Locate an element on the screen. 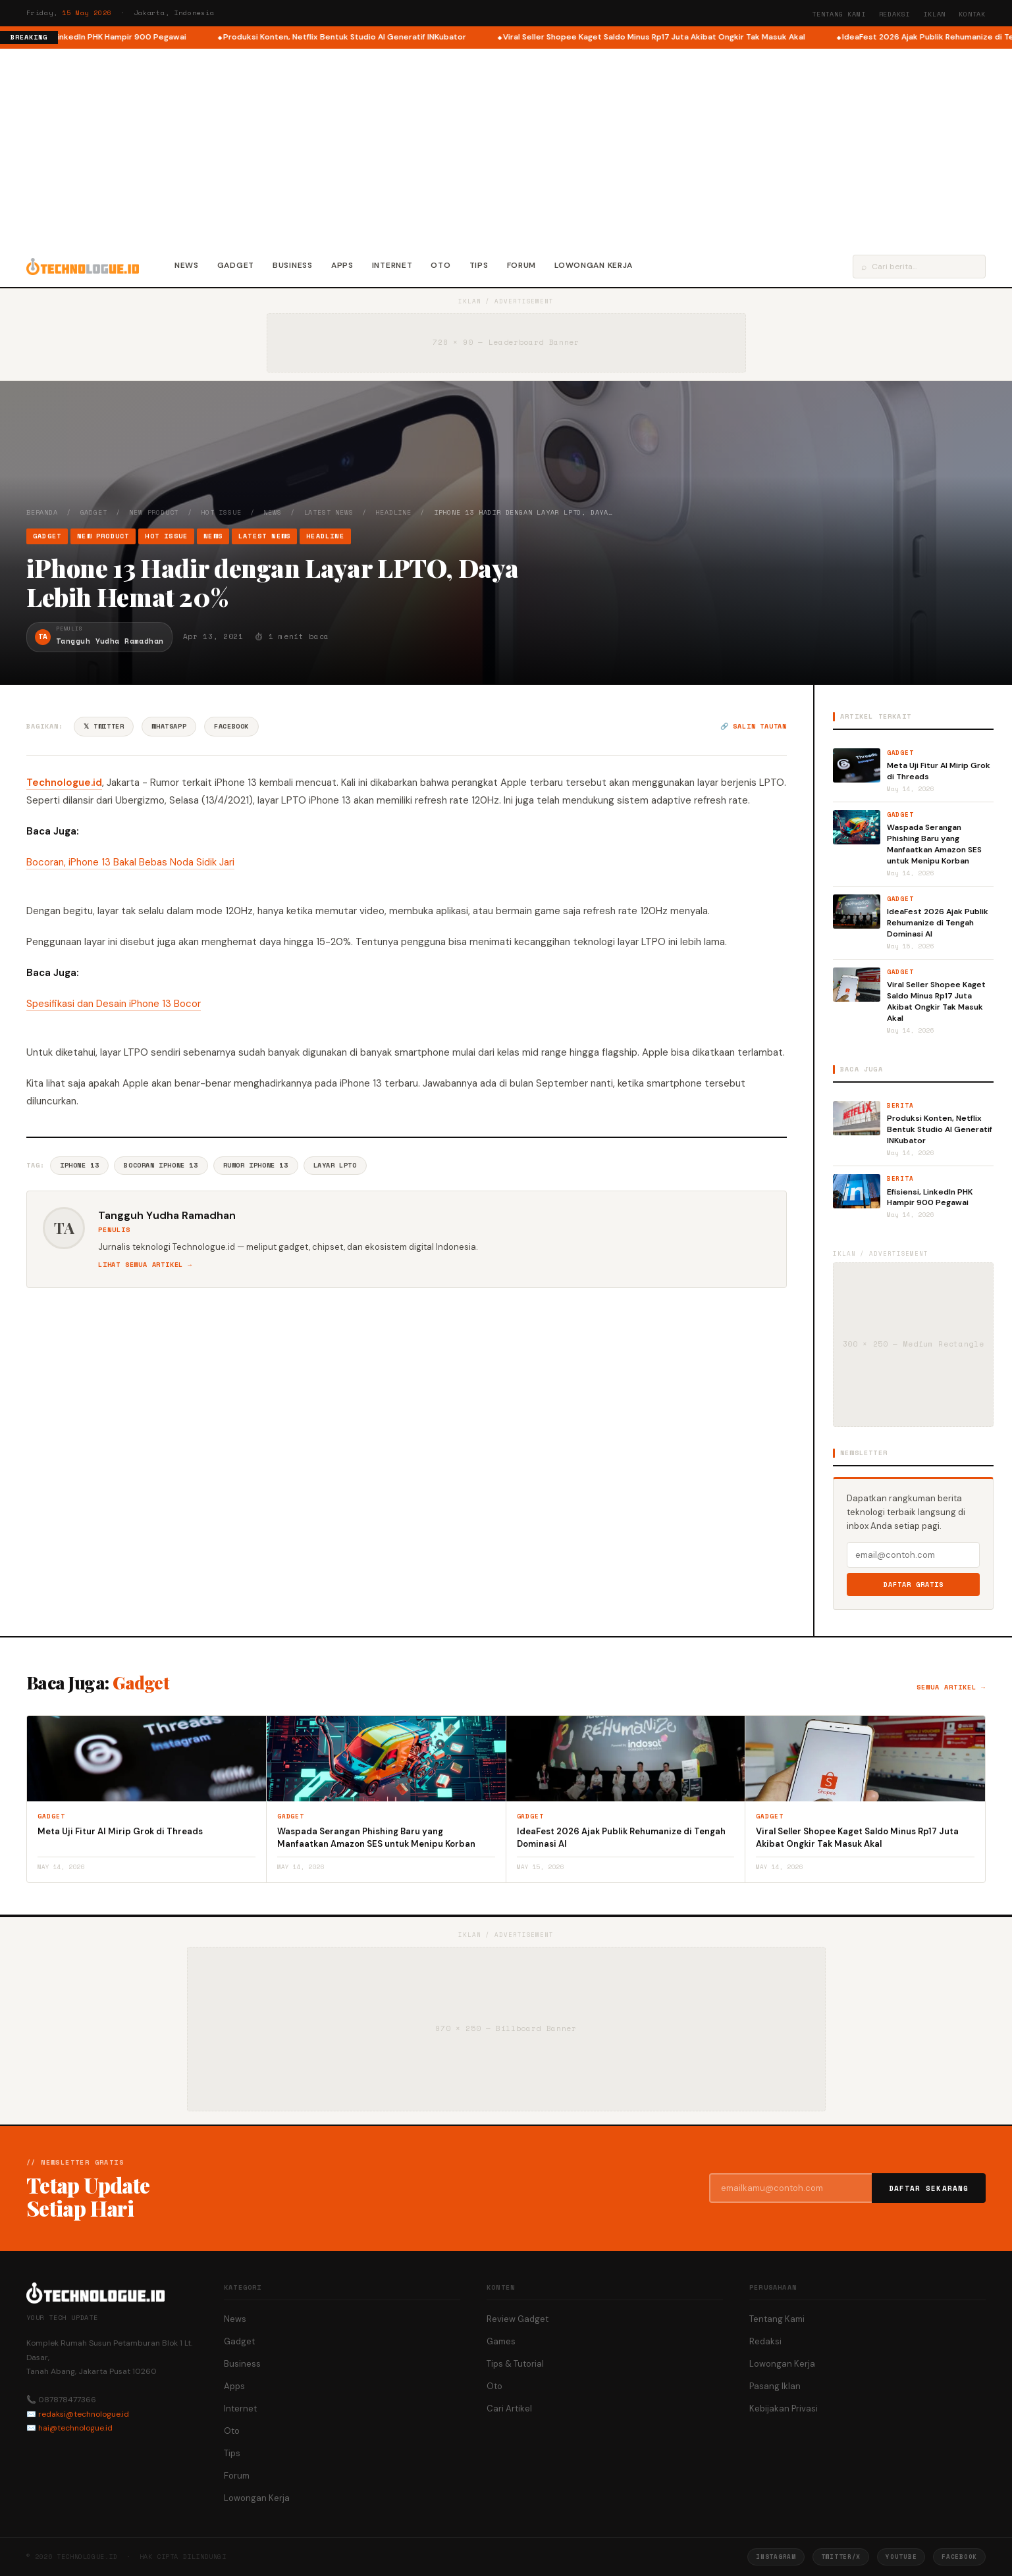 The height and width of the screenshot is (2576, 1012). Hot Issue is located at coordinates (221, 512).